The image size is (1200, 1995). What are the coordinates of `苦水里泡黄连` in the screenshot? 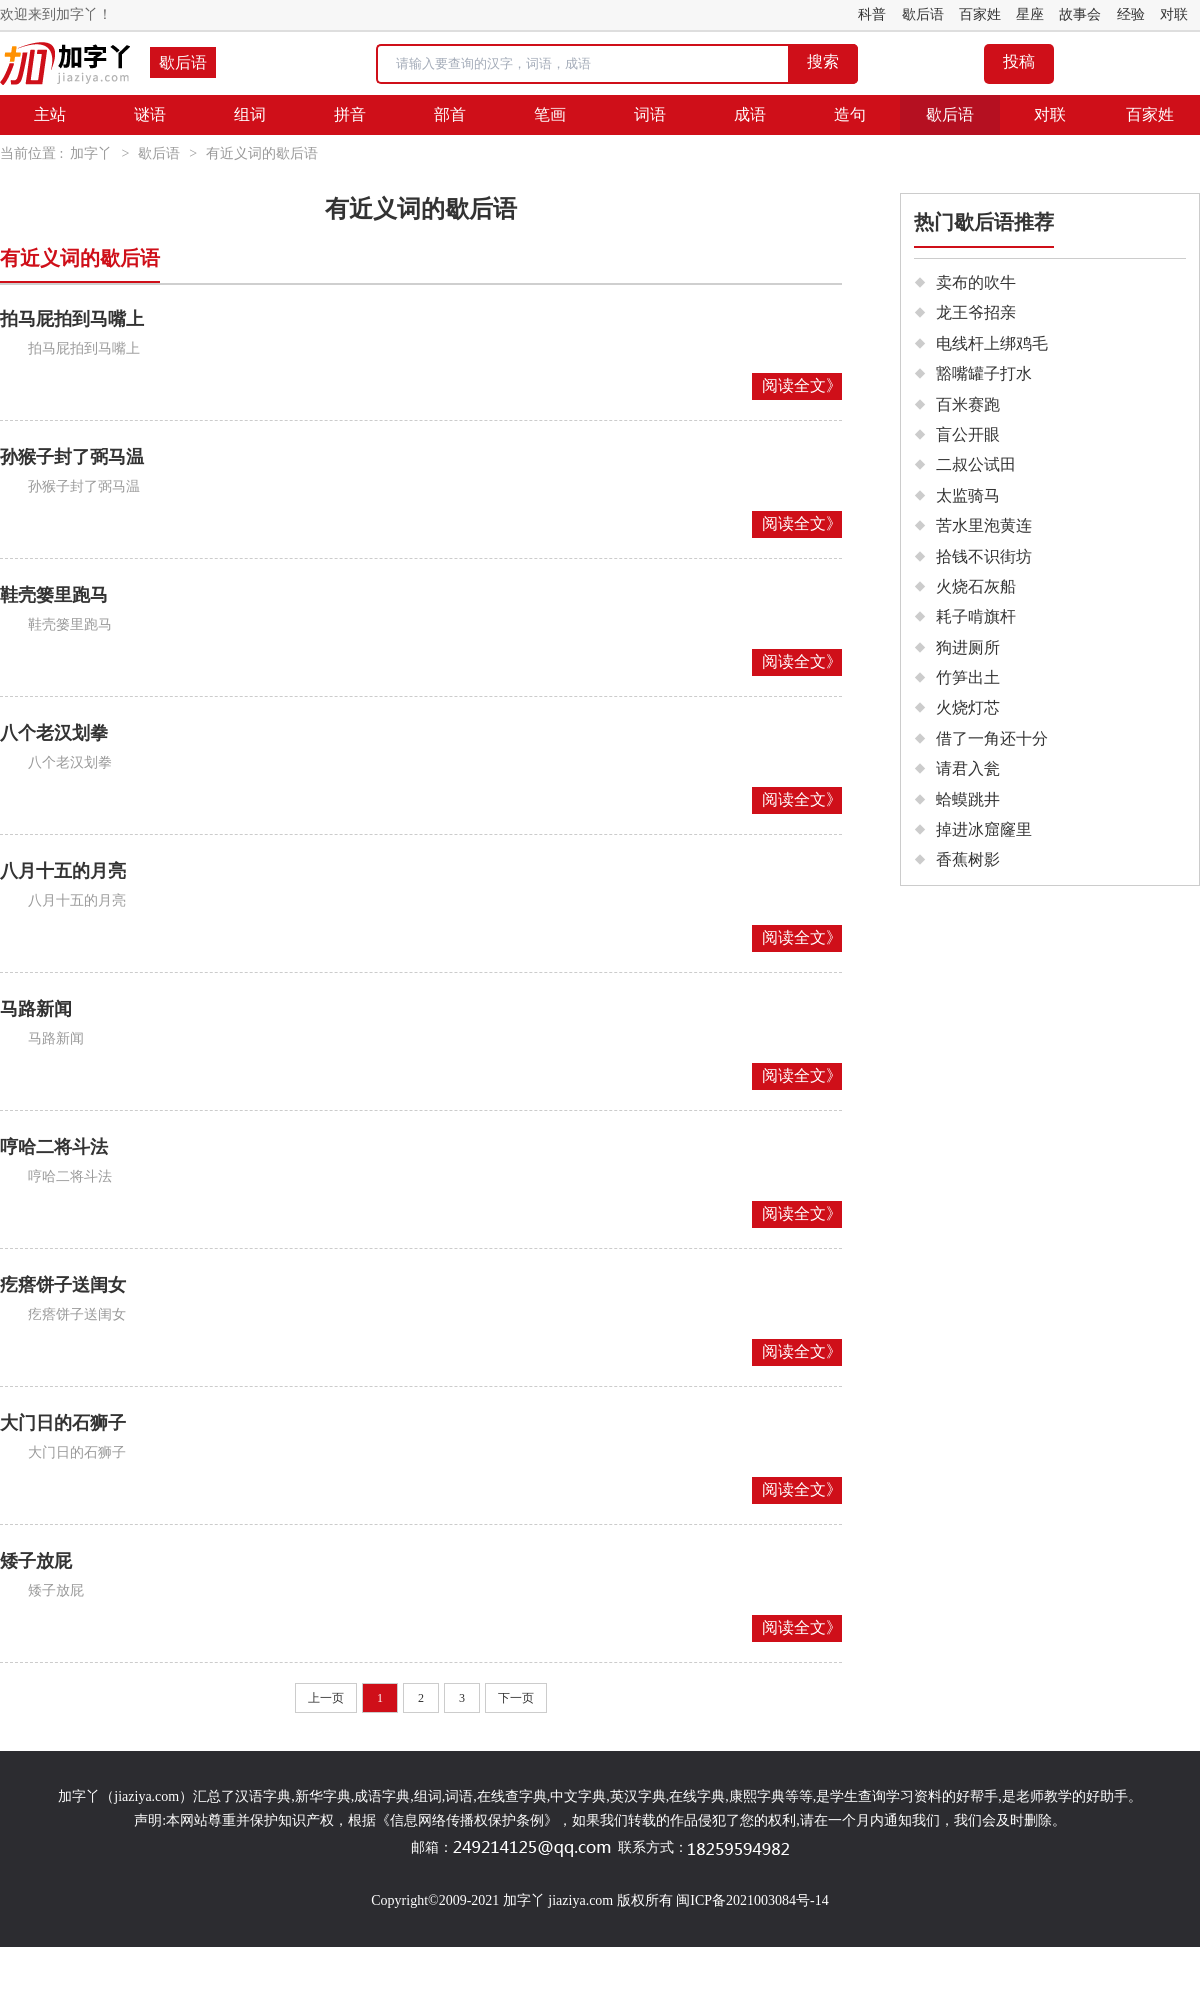 It's located at (984, 525).